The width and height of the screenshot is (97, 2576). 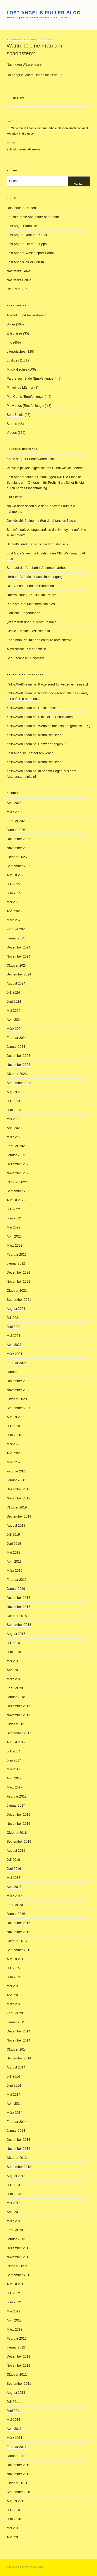 I want to click on Februar 2017, so click(x=17, y=1796).